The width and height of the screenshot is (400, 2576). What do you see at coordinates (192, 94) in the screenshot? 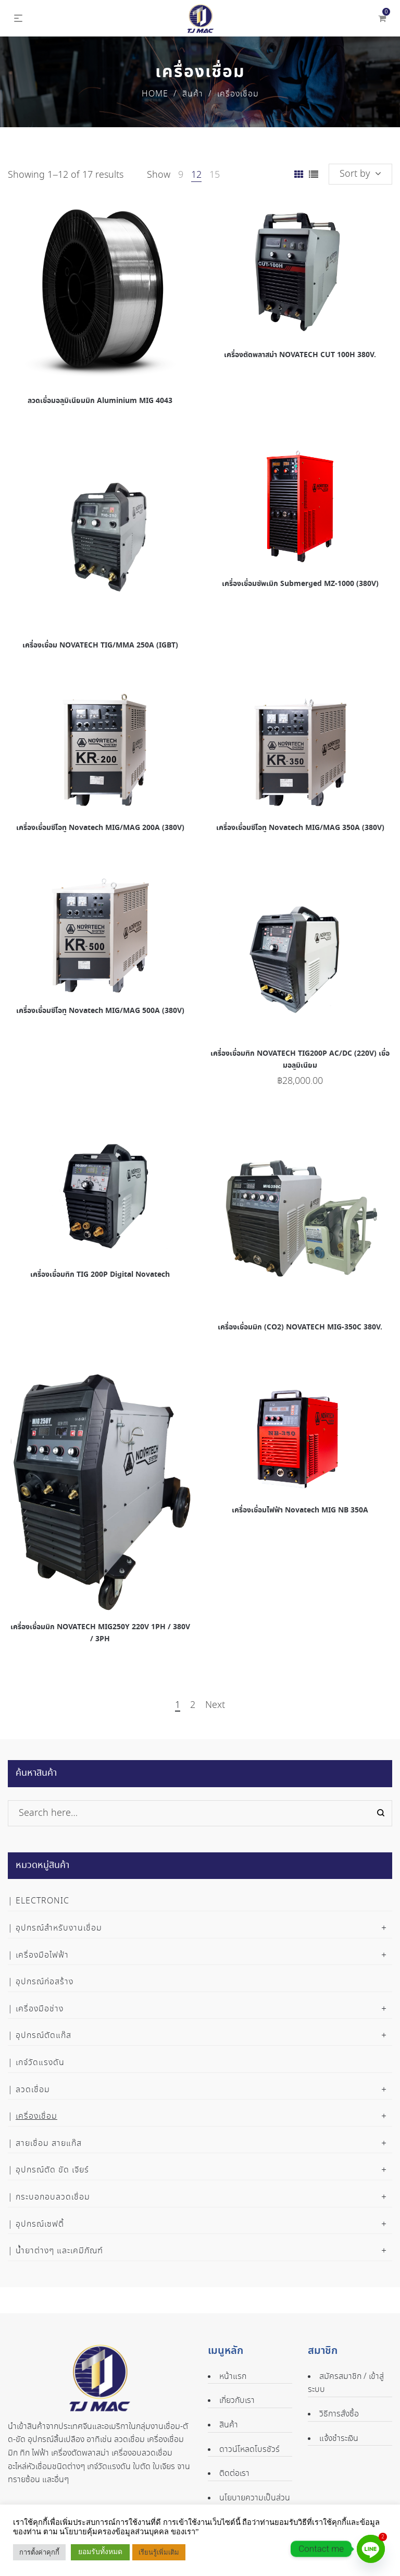
I see `สินค้า` at bounding box center [192, 94].